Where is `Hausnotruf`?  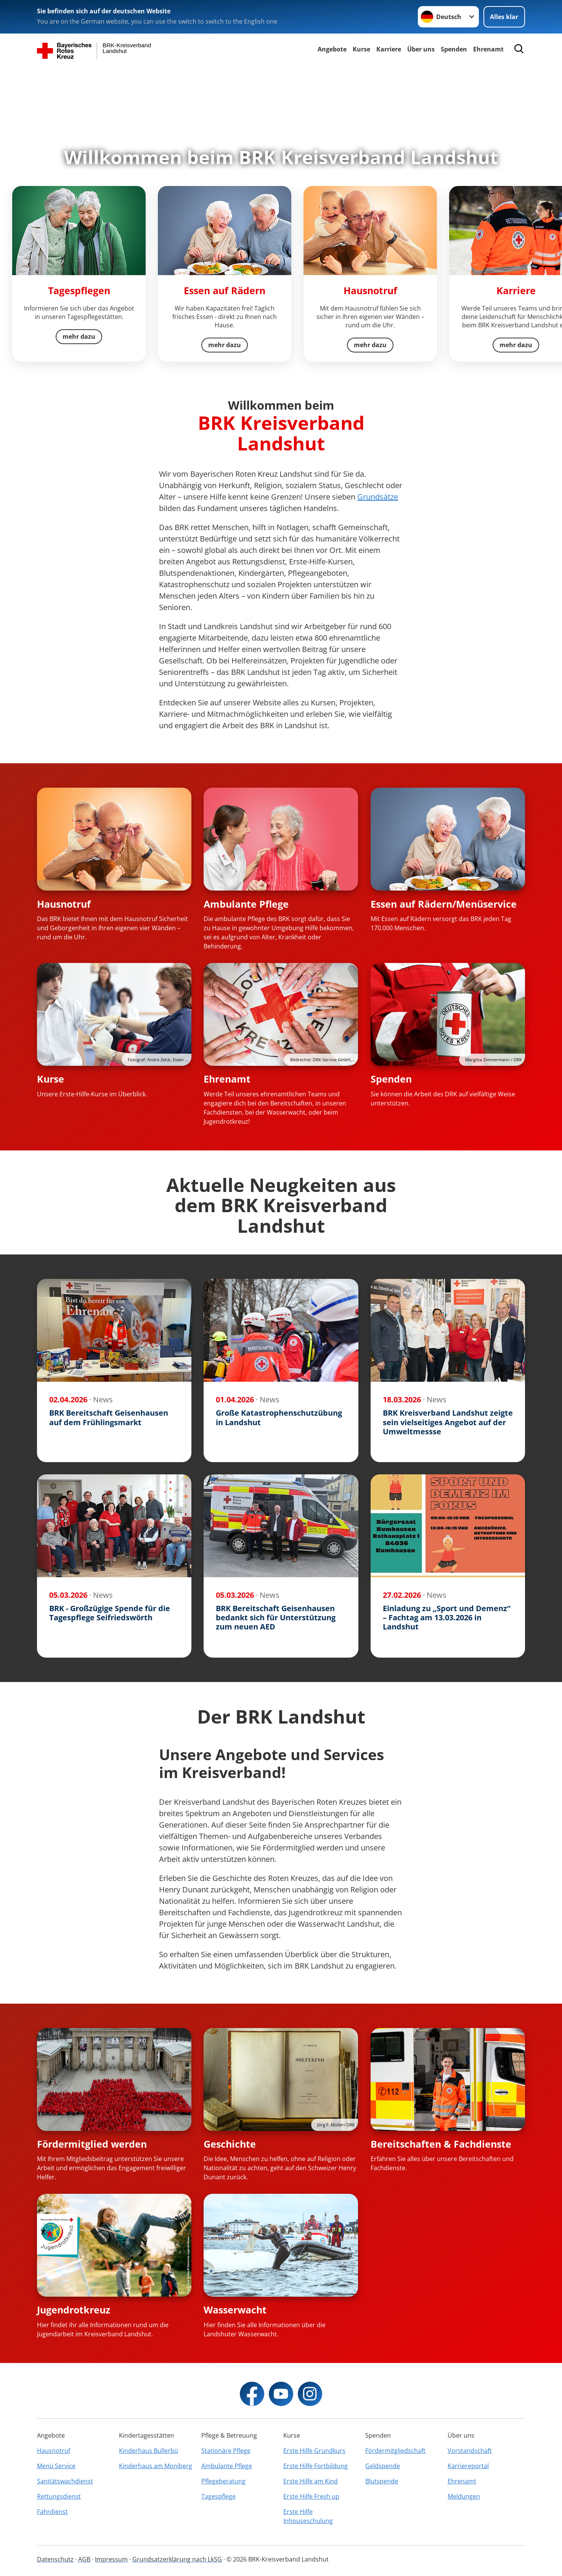 Hausnotruf is located at coordinates (64, 904).